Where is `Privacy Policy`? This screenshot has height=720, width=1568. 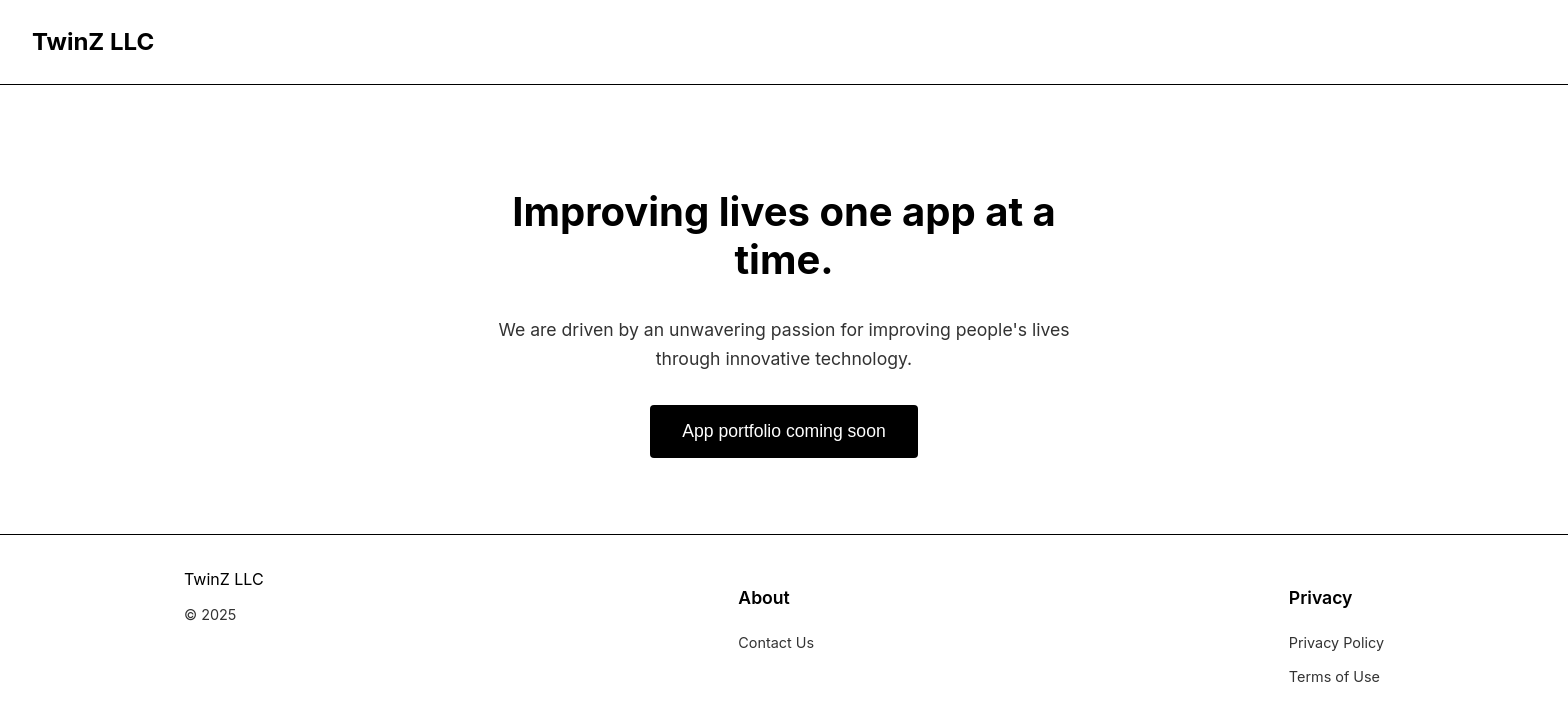
Privacy Policy is located at coordinates (1336, 642).